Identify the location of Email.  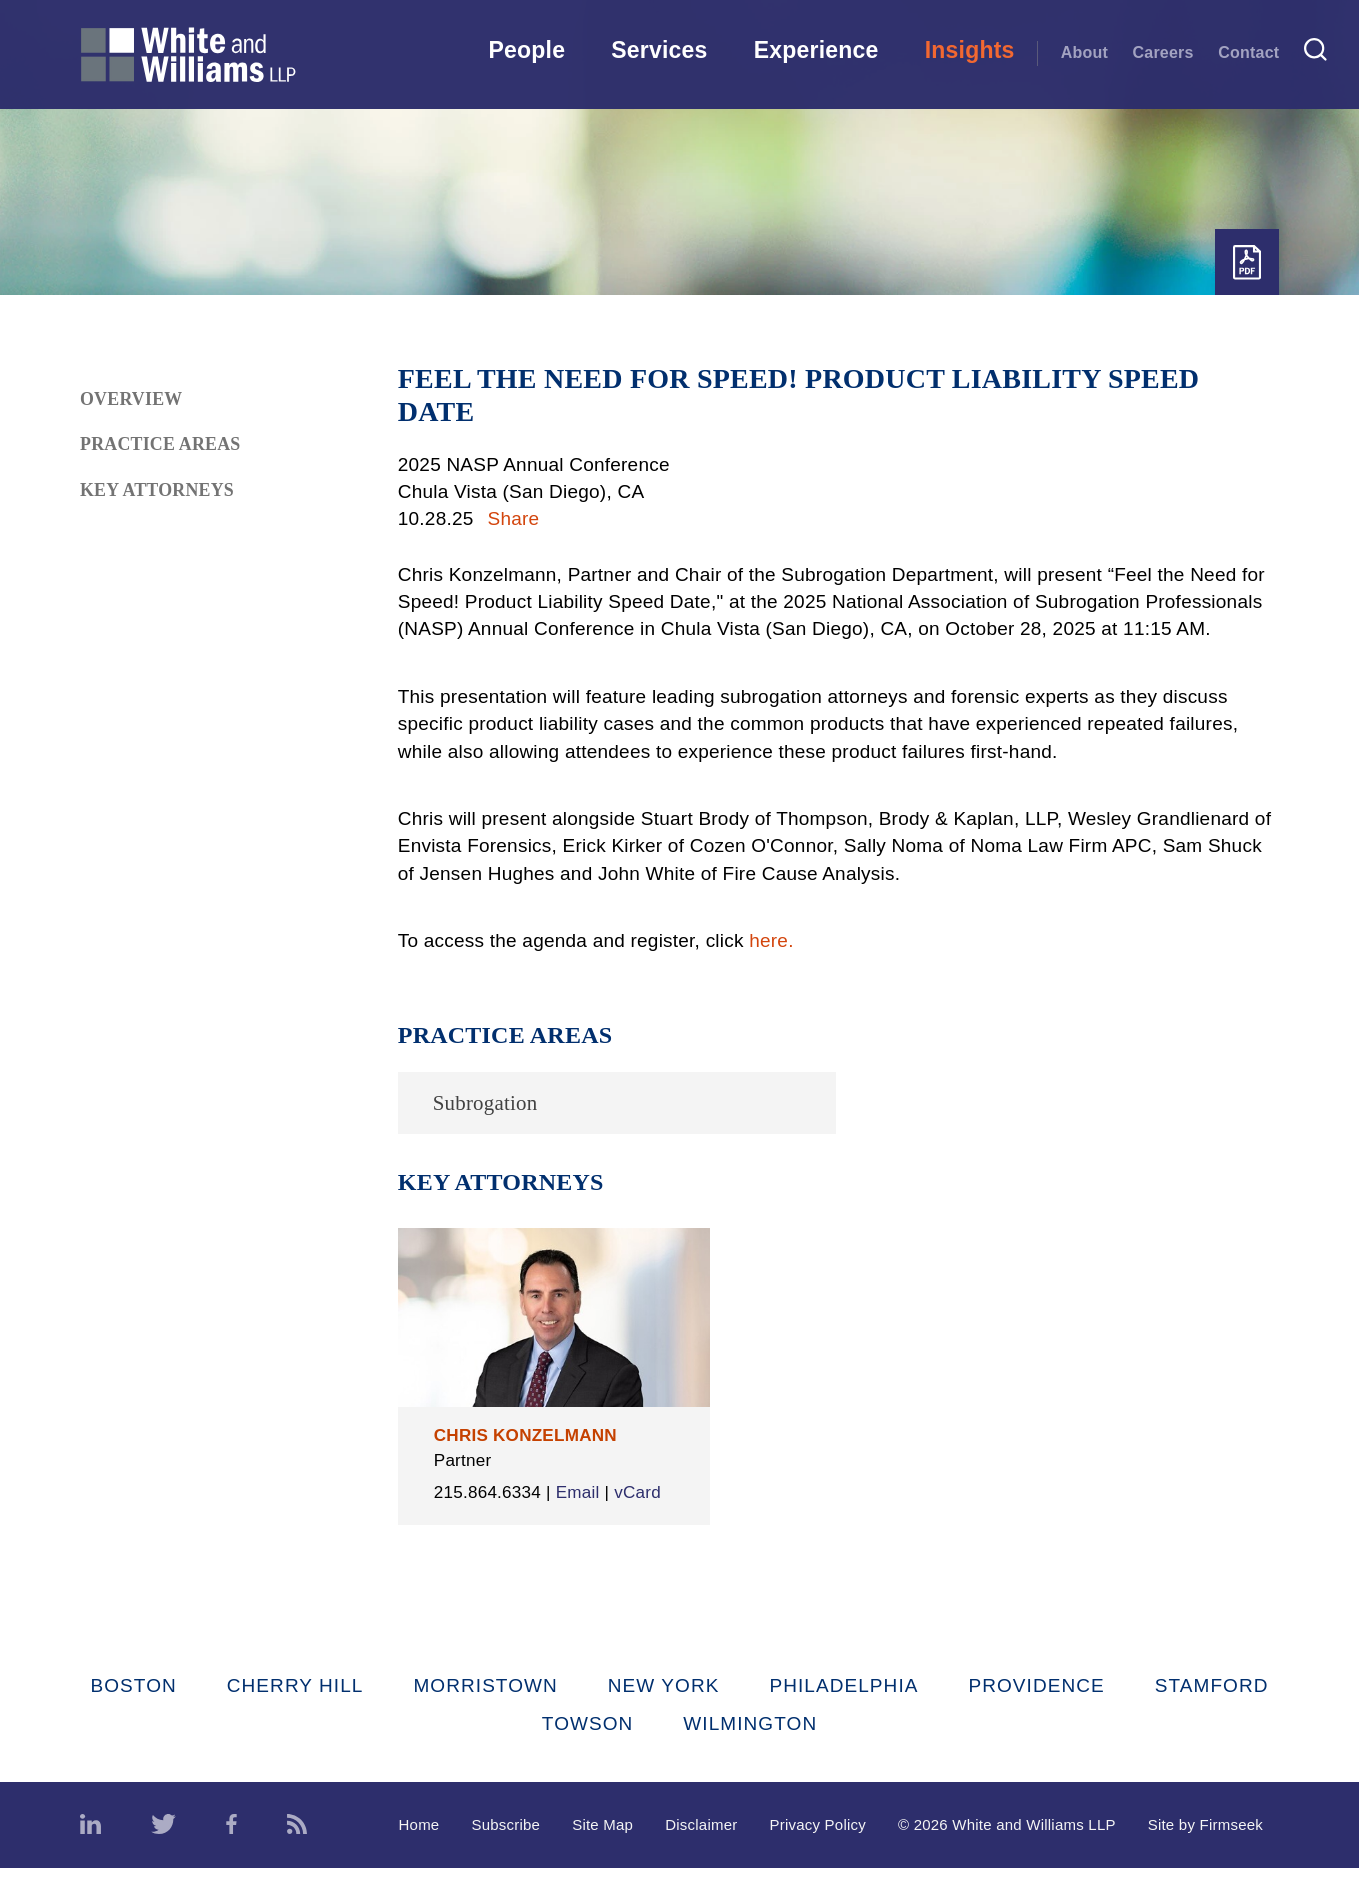
(578, 1492).